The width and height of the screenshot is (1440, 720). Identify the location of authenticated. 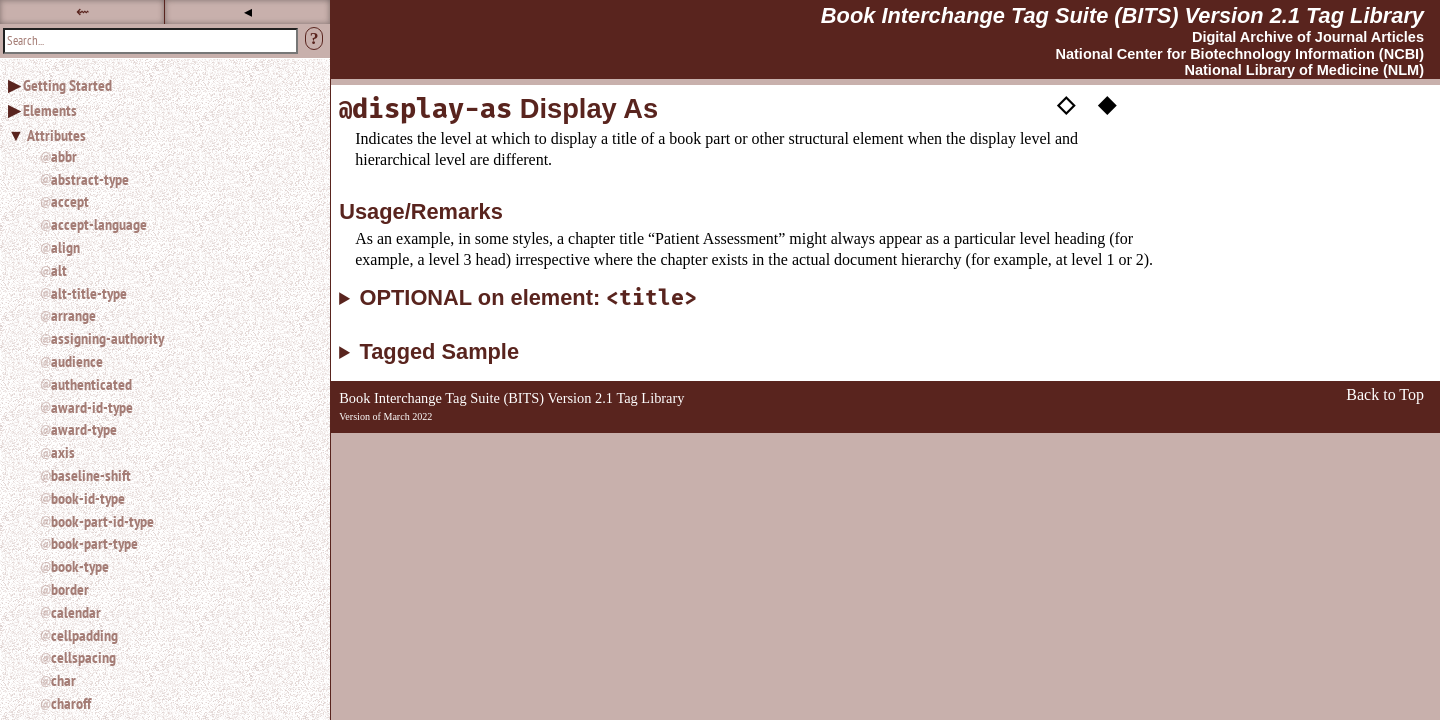
(91, 384).